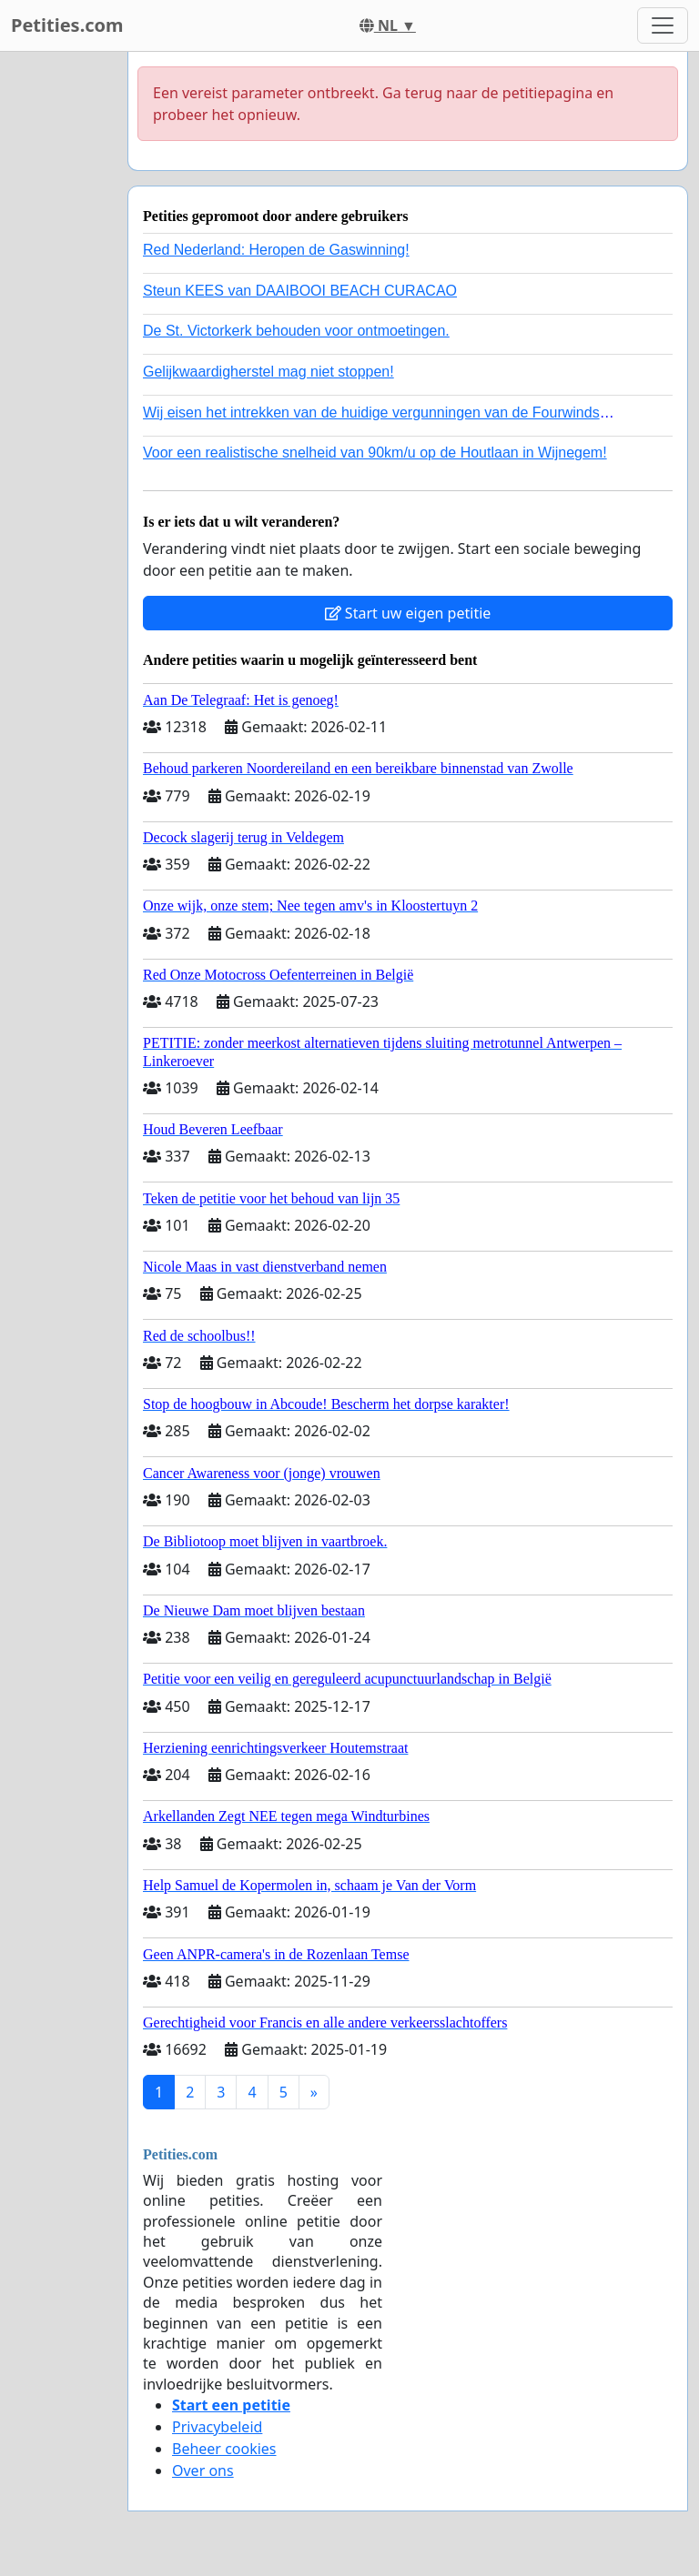 This screenshot has width=699, height=2576. What do you see at coordinates (224, 2449) in the screenshot?
I see `Beheer cookies` at bounding box center [224, 2449].